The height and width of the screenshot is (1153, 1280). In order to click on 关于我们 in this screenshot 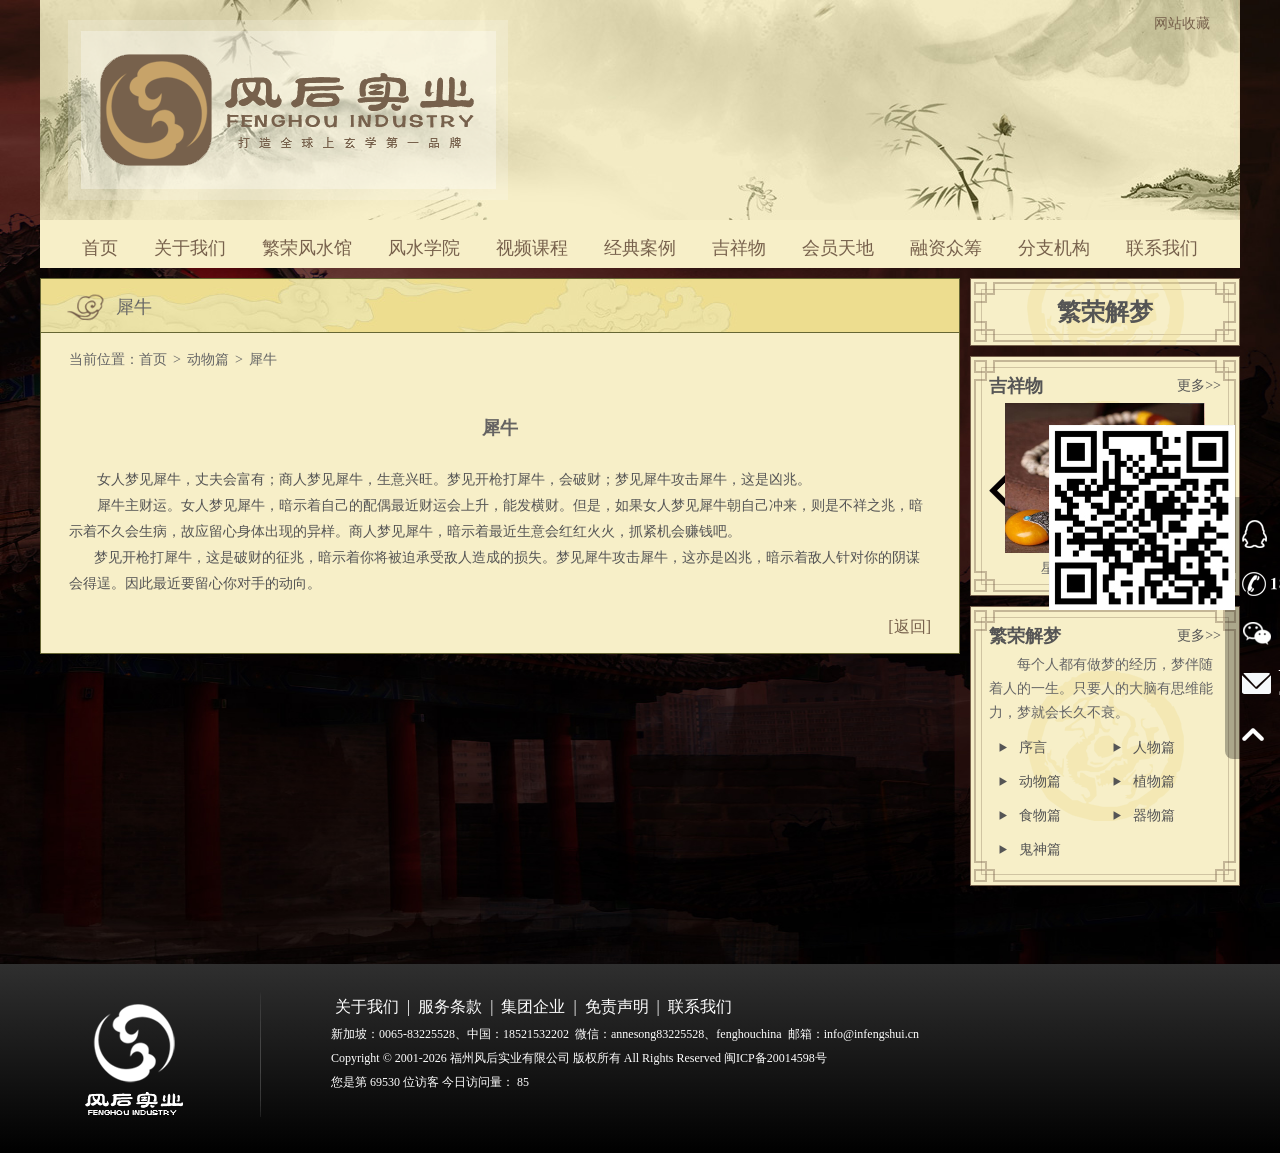, I will do `click(190, 248)`.